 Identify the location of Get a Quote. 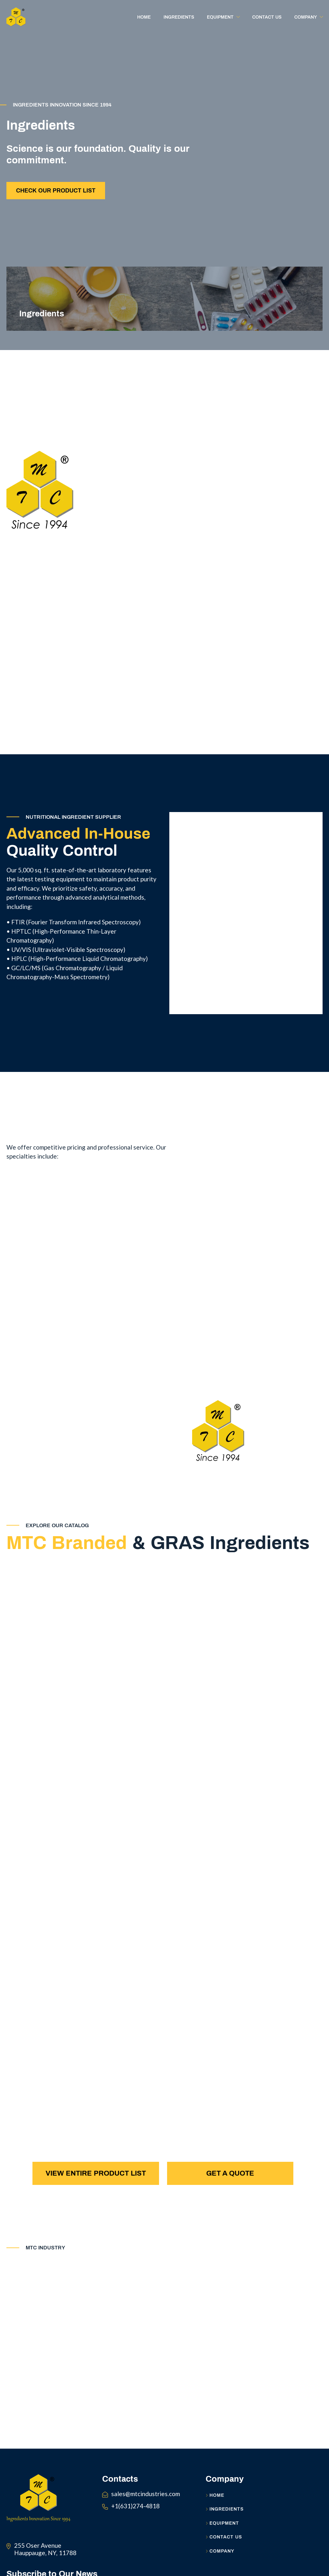
(230, 2174).